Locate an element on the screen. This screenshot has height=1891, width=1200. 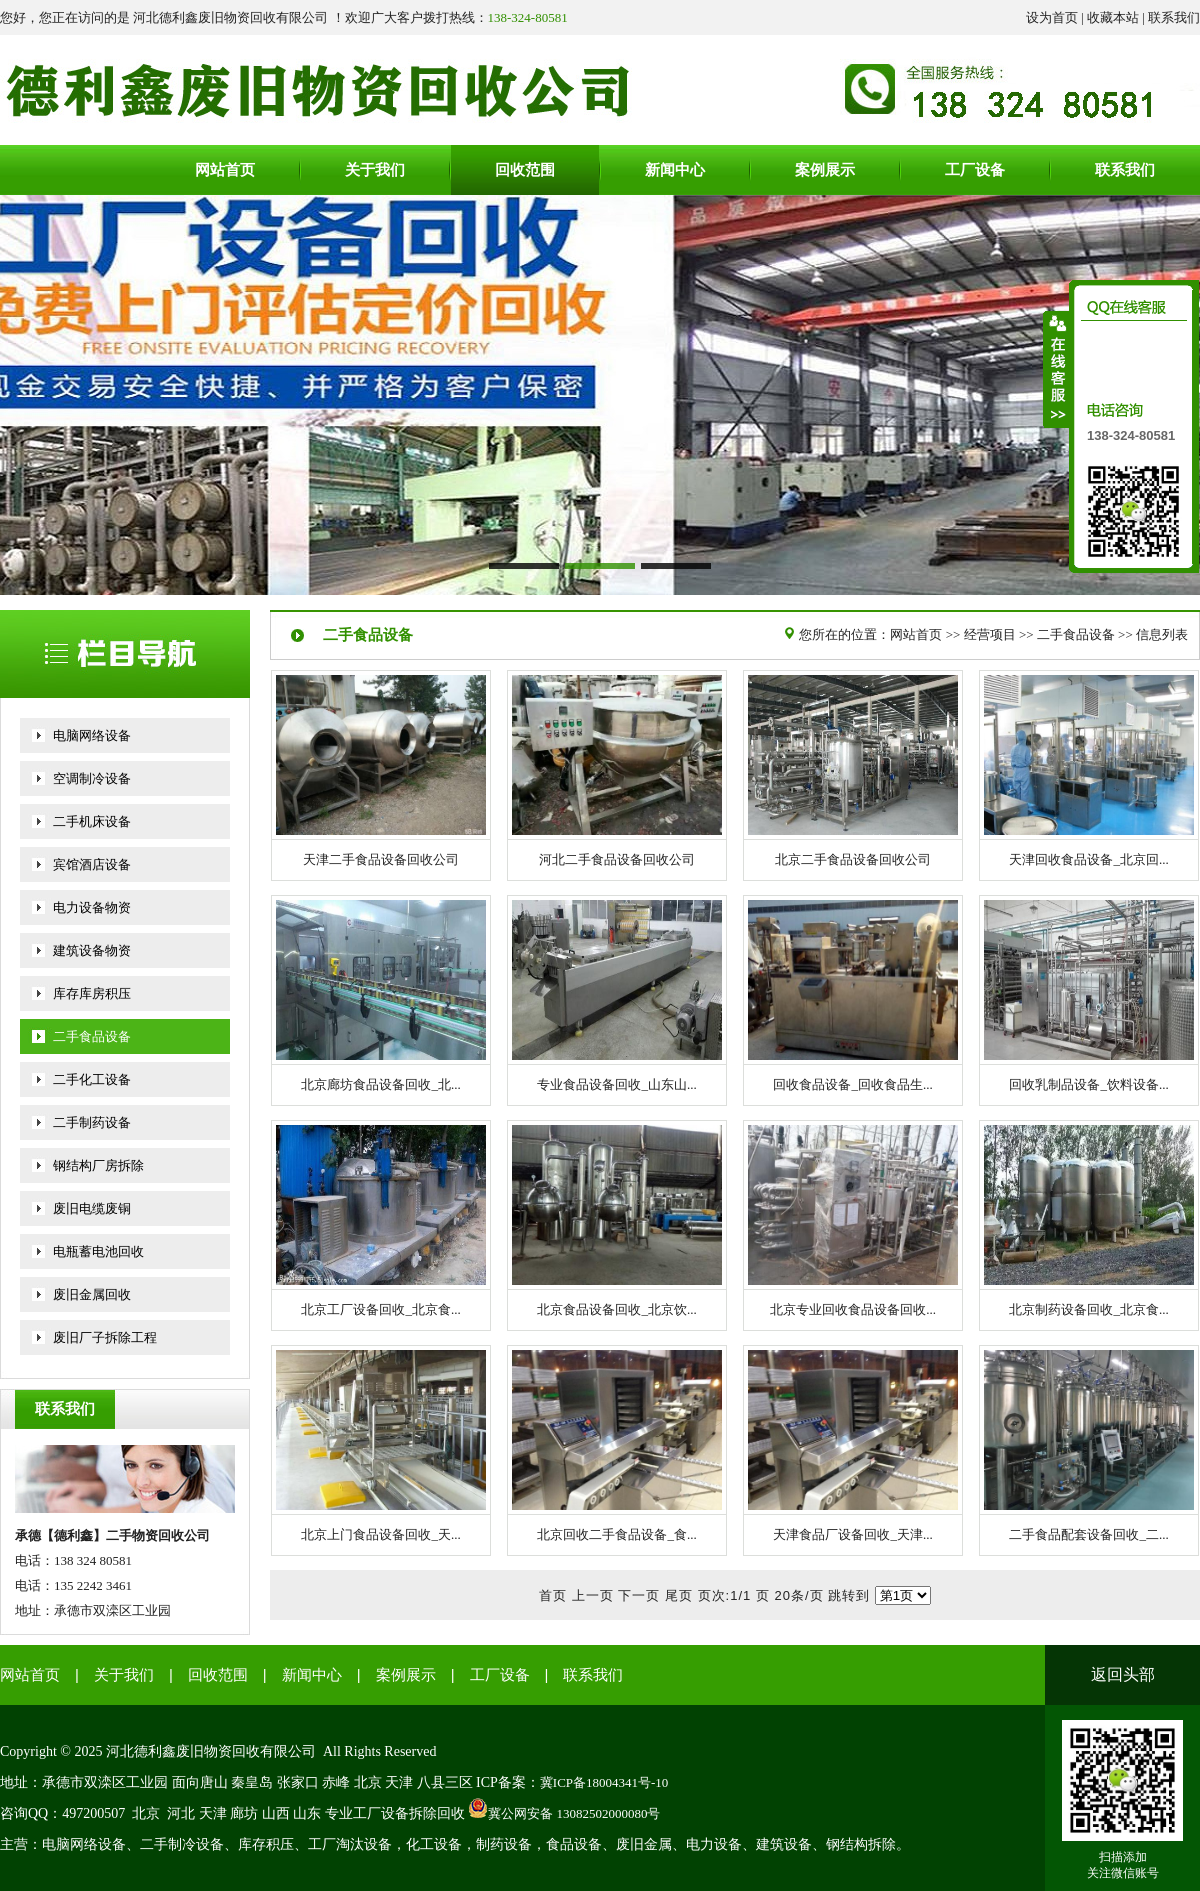
河北二手食品设备回收公司 is located at coordinates (617, 859).